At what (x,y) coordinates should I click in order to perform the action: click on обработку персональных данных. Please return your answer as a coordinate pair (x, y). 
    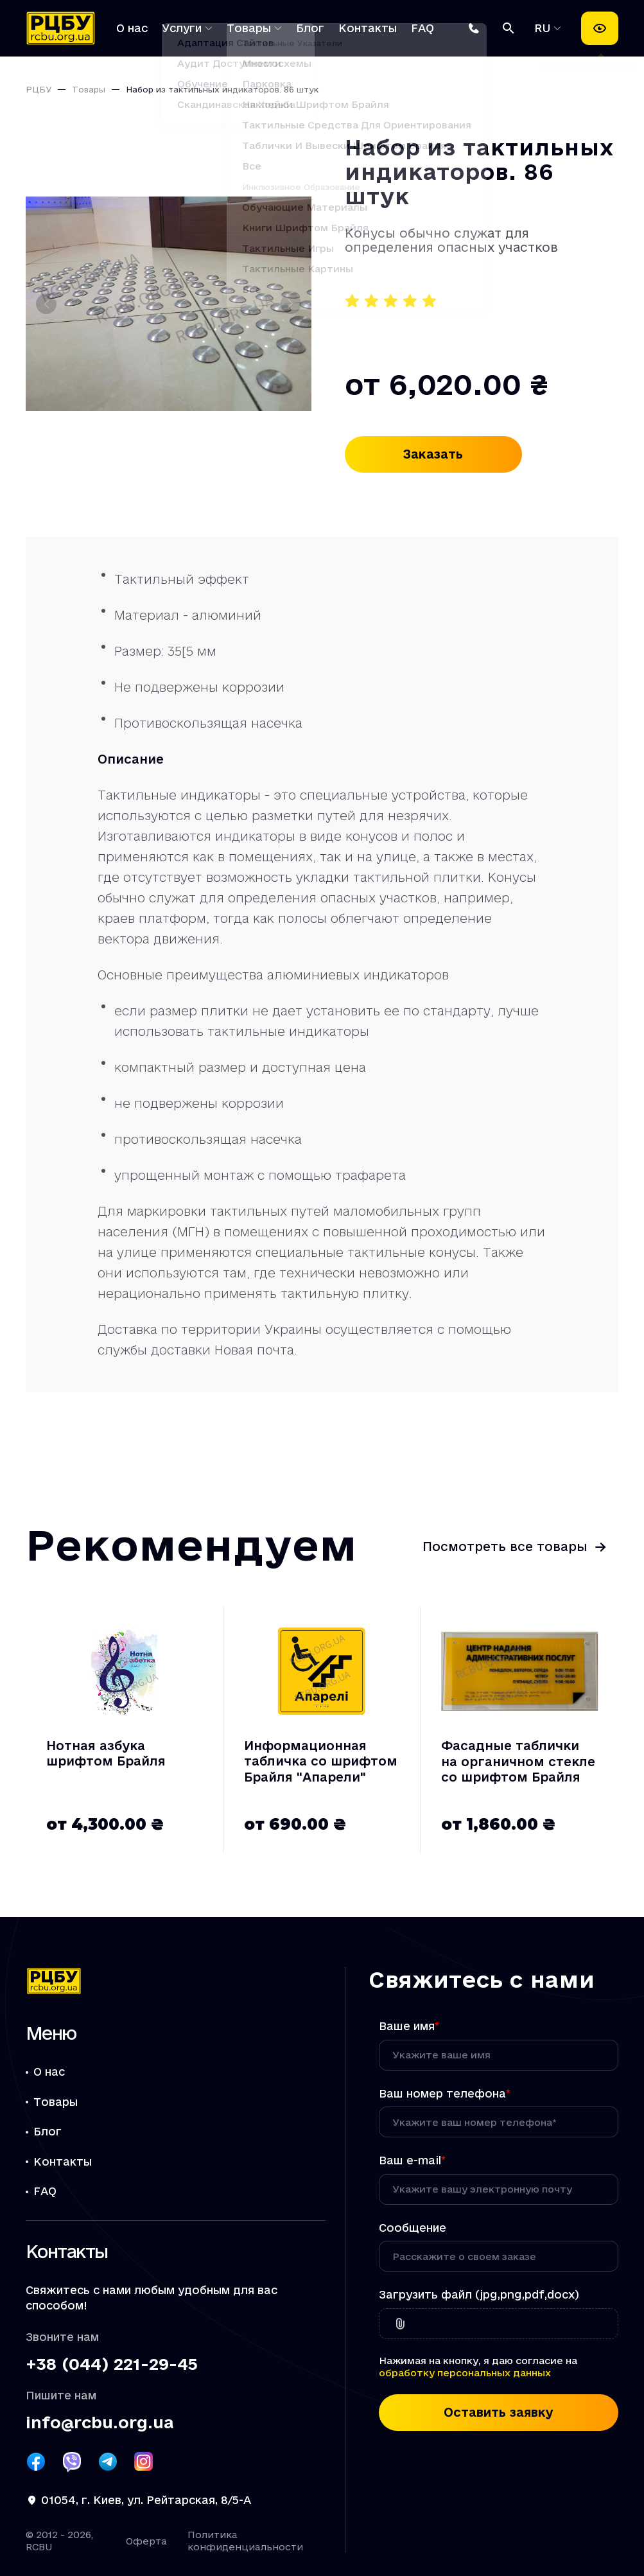
    Looking at the image, I should click on (465, 2372).